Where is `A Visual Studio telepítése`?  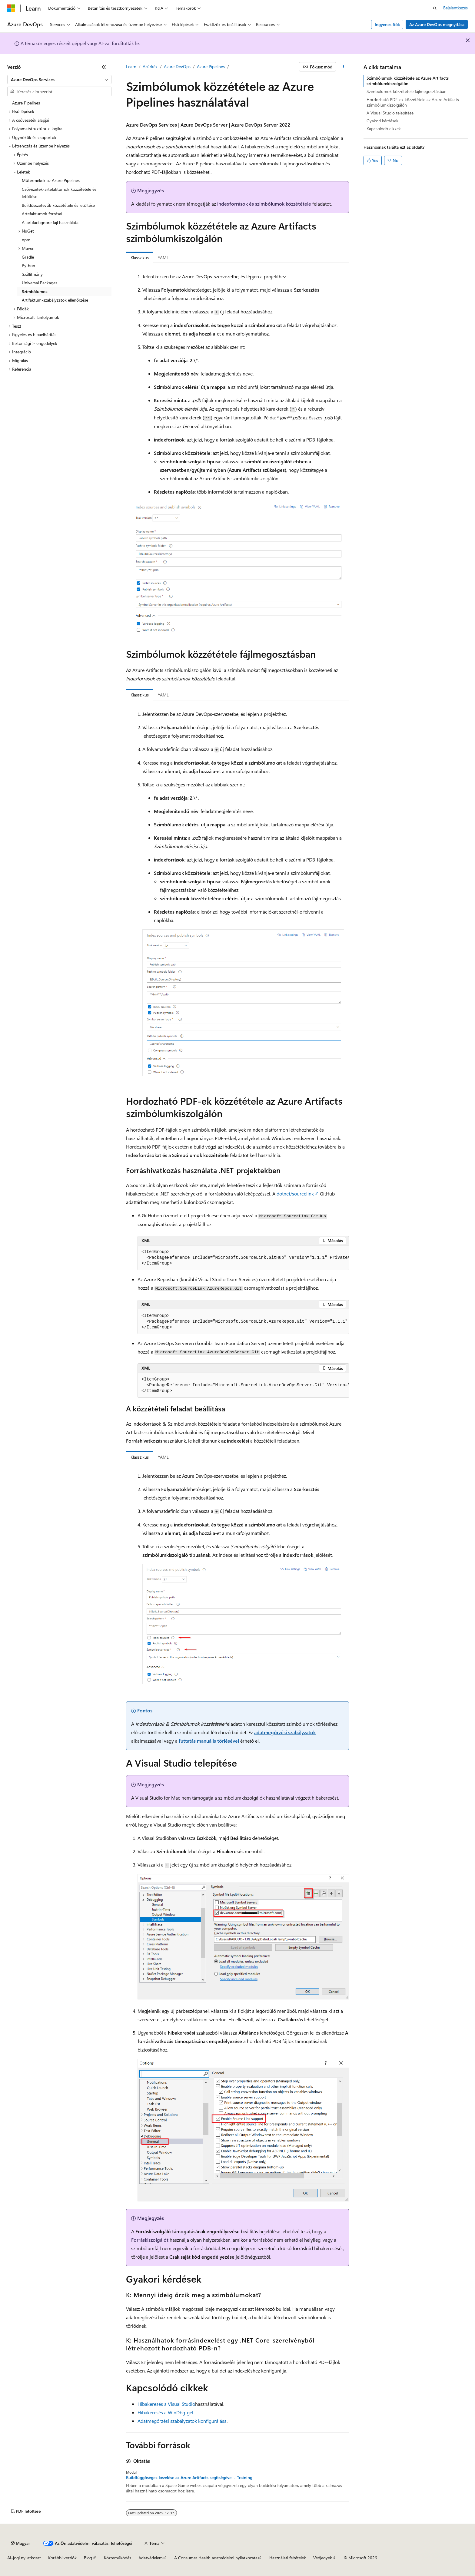
A Visual Studio telepítése is located at coordinates (390, 113).